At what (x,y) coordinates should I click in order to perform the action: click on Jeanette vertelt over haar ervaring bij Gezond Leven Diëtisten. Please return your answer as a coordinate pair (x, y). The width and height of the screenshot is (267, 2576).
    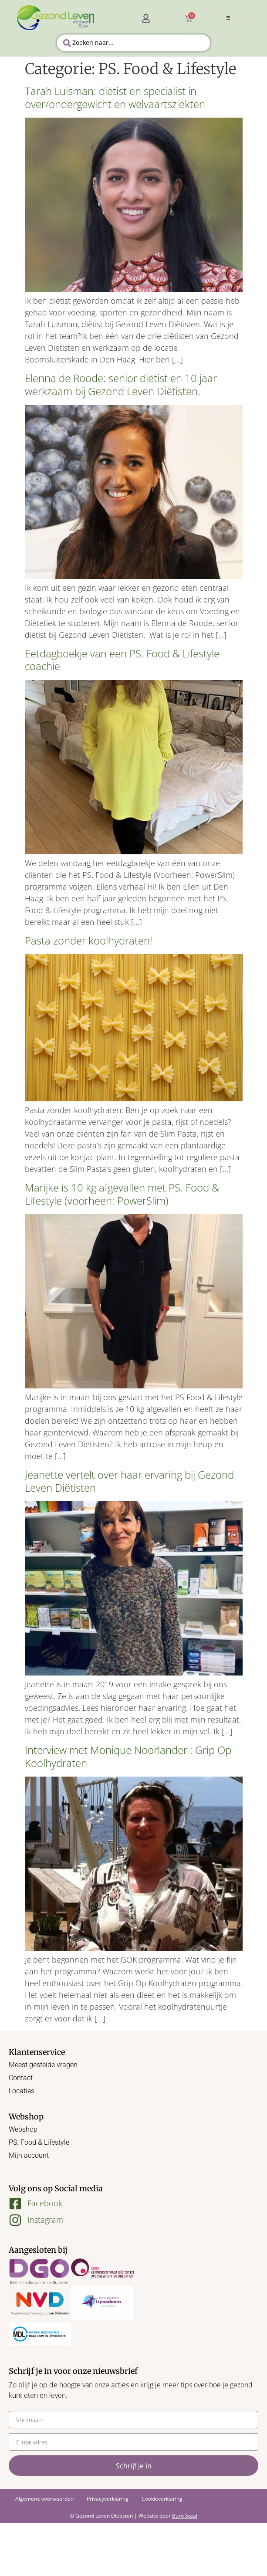
    Looking at the image, I should click on (129, 1481).